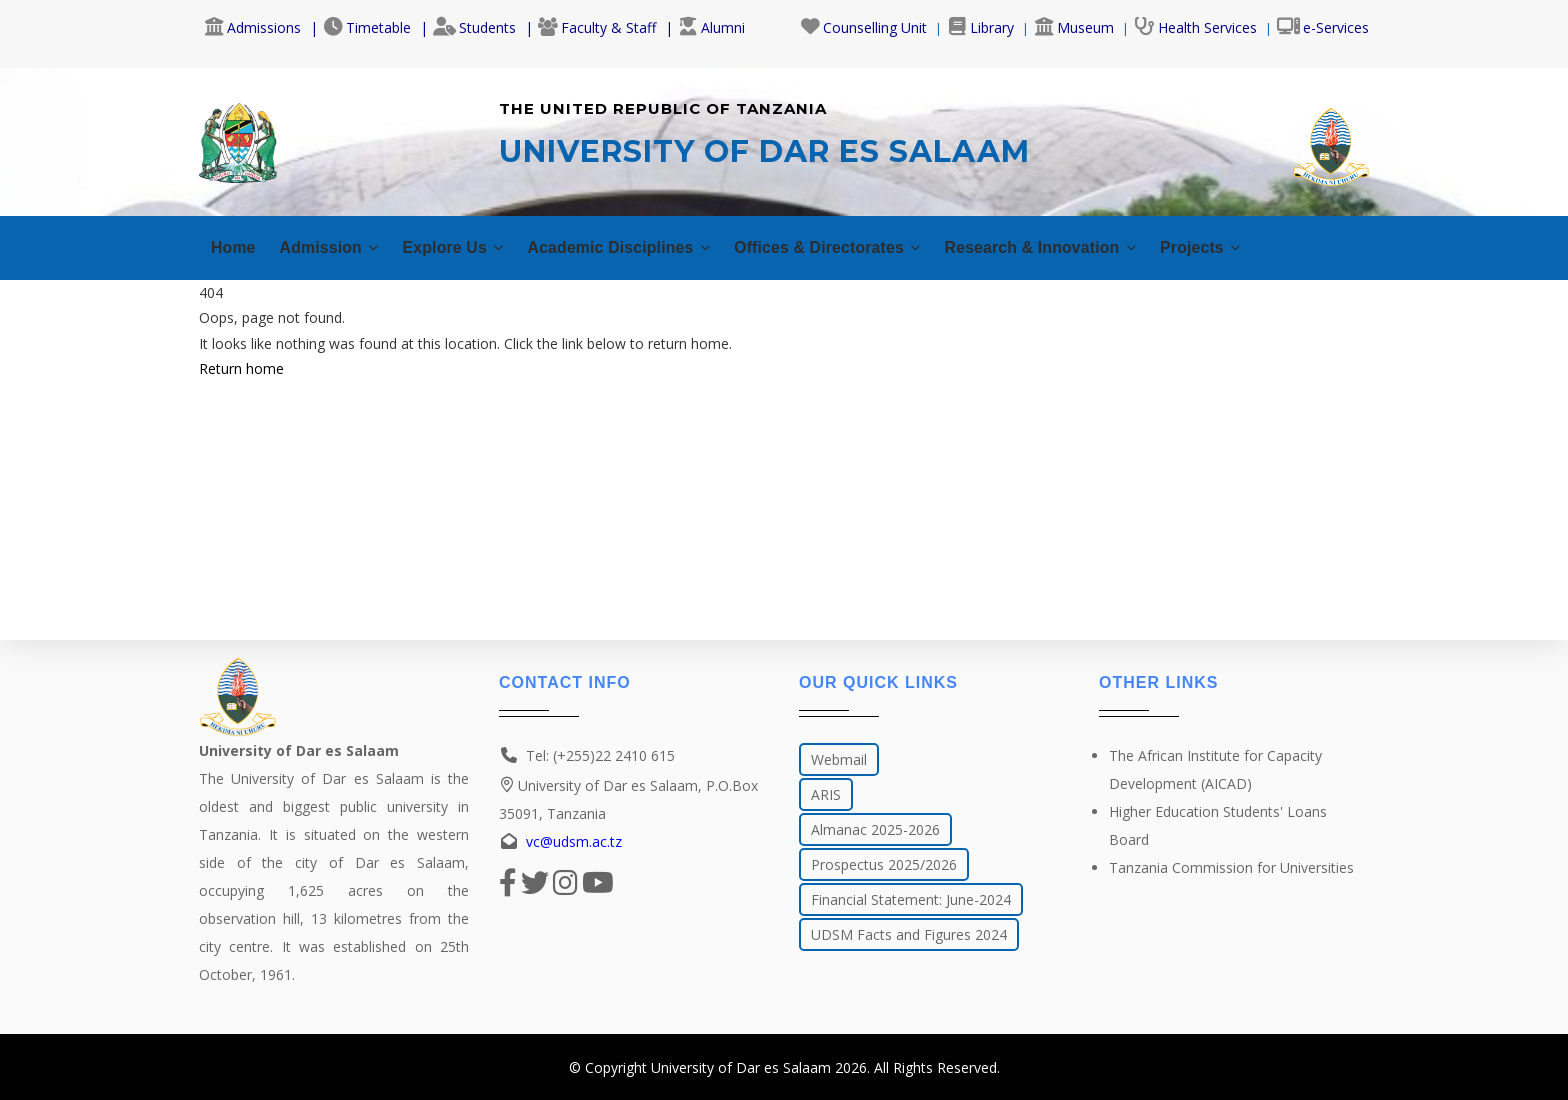  Describe the element at coordinates (235, 247) in the screenshot. I see `Home` at that location.